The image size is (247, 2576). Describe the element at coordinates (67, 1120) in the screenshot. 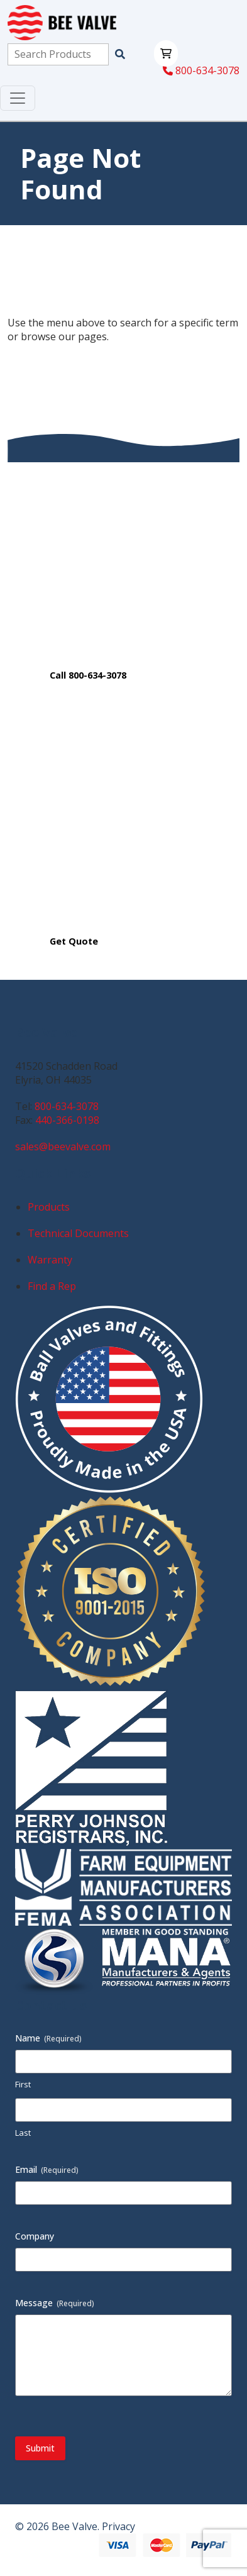

I see `440-366-0198` at that location.